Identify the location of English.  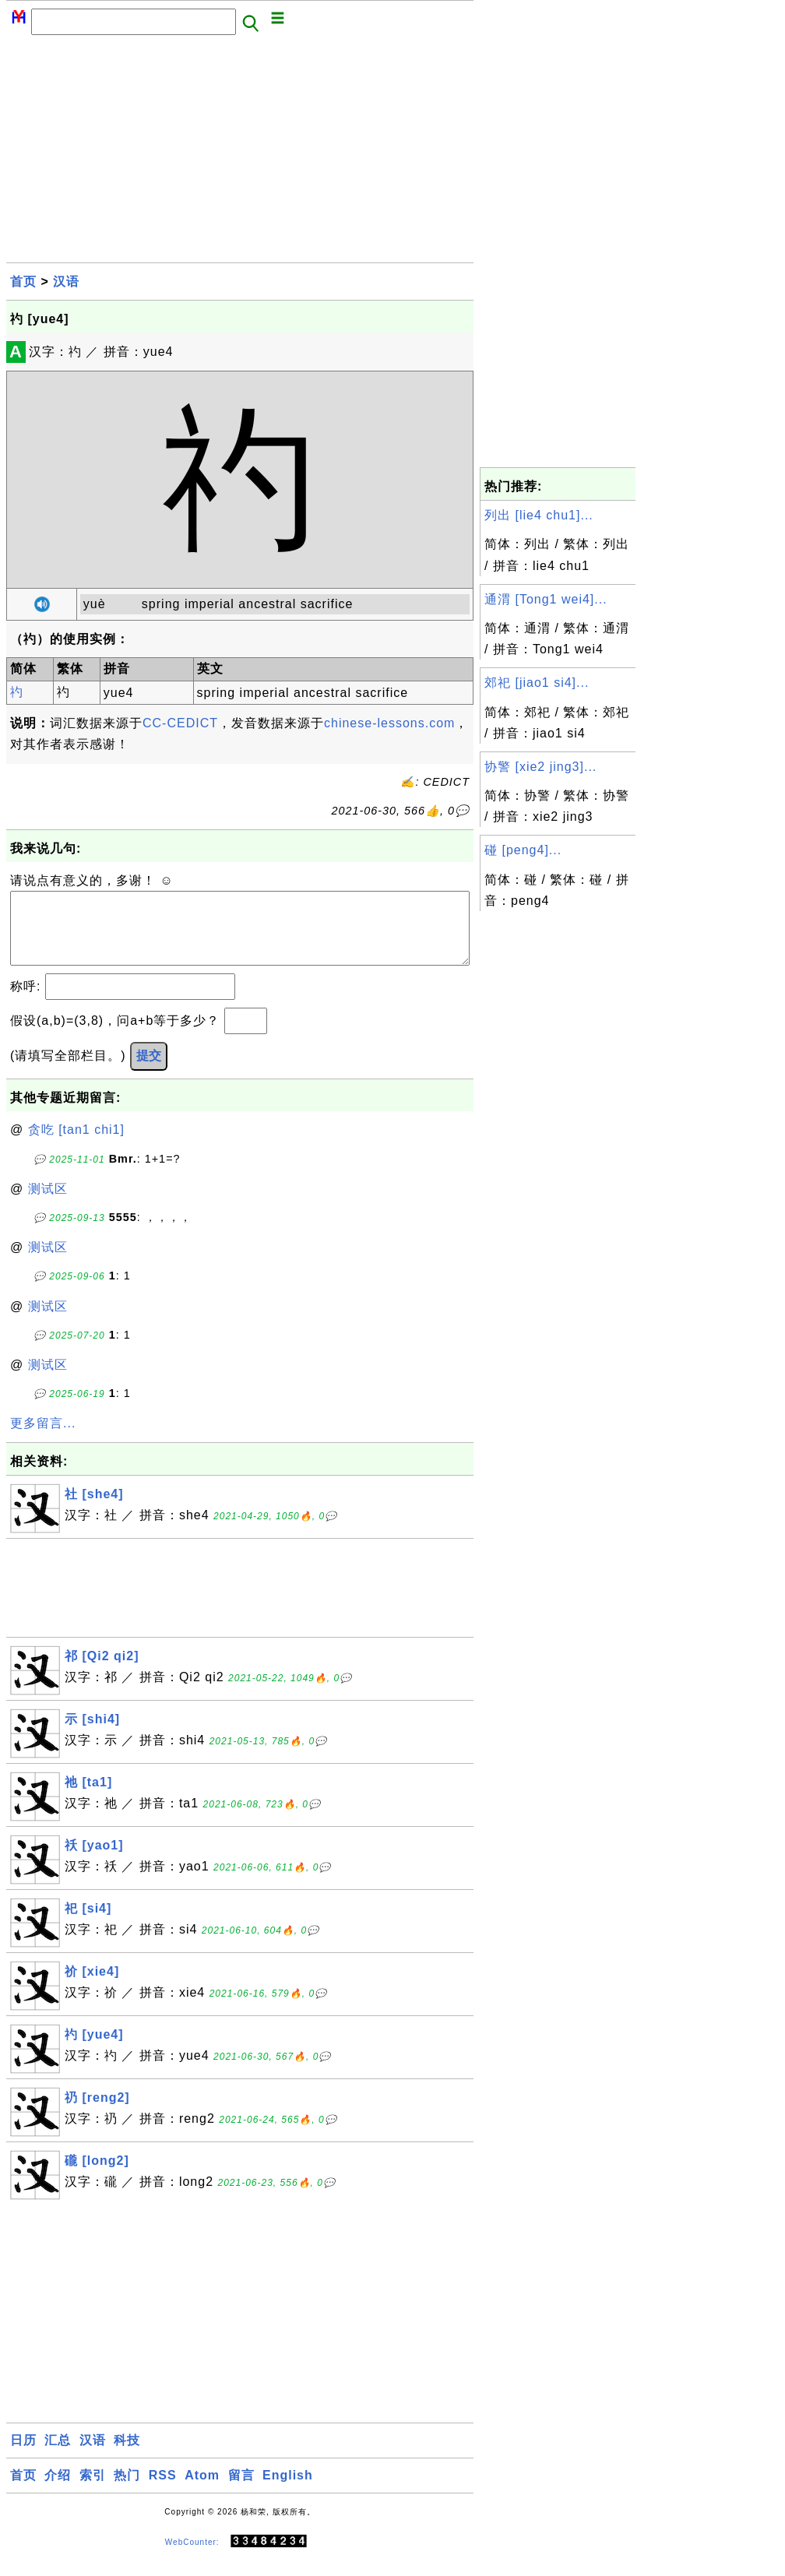
(287, 2490).